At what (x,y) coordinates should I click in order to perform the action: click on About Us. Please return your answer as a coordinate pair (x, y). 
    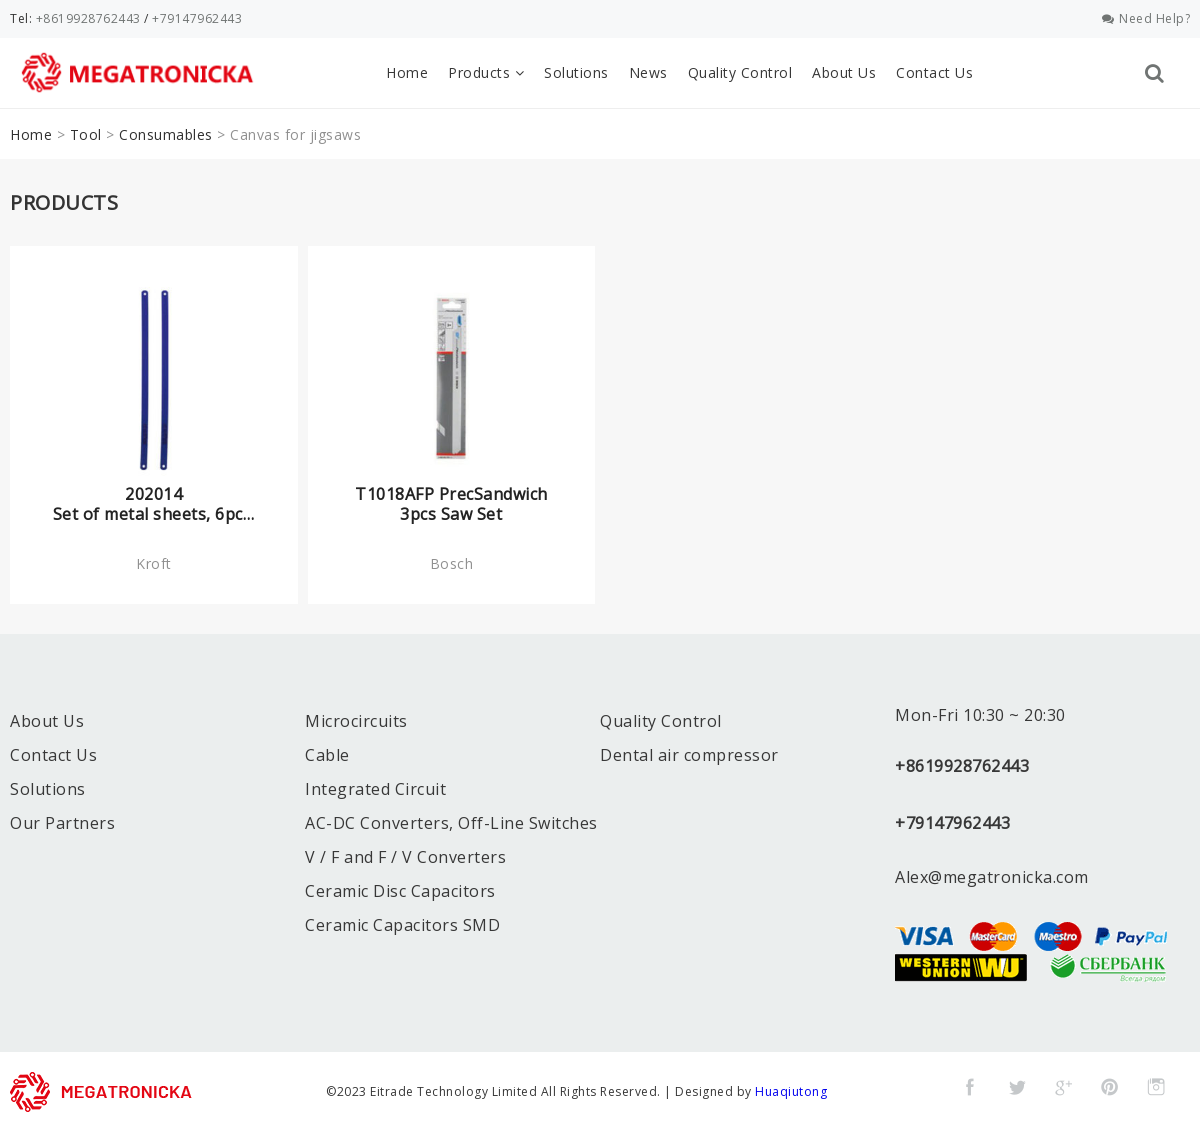
    Looking at the image, I should click on (844, 72).